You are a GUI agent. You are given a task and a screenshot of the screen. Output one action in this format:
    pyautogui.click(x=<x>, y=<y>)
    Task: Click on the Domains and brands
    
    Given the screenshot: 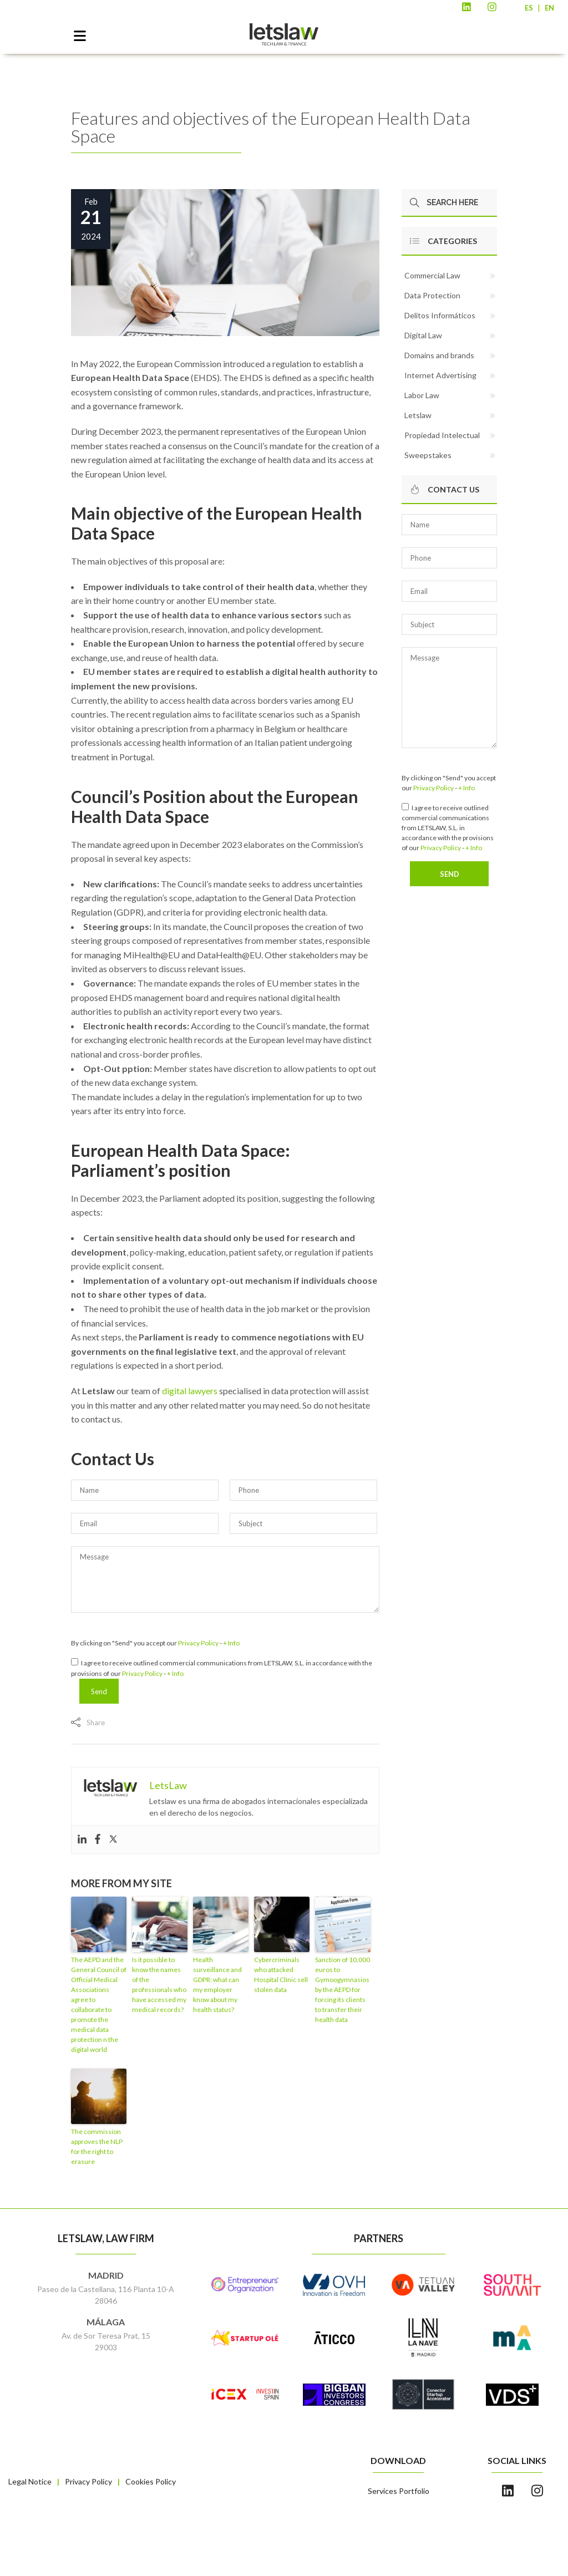 What is the action you would take?
    pyautogui.click(x=439, y=355)
    